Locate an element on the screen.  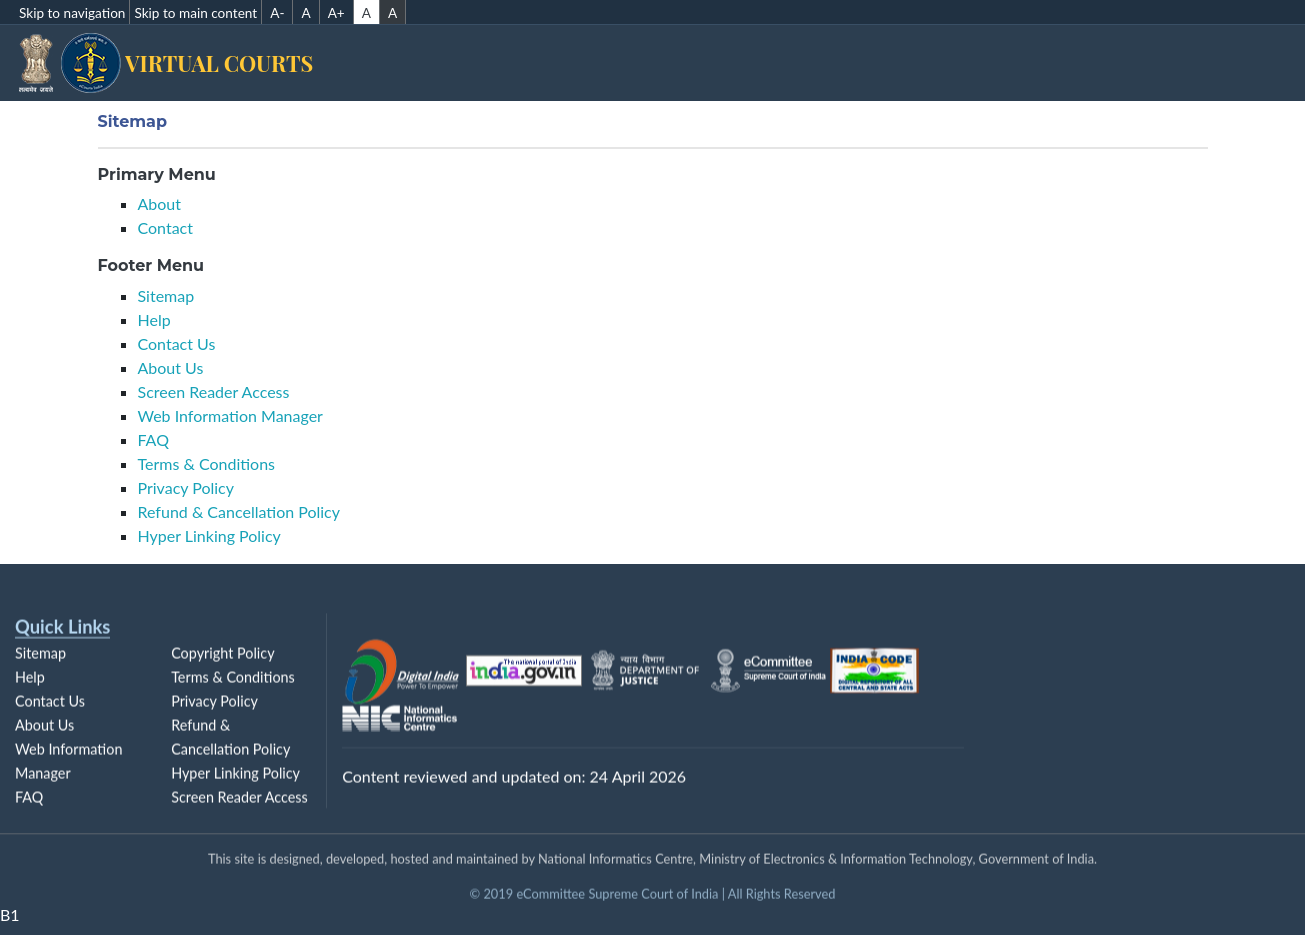
About Us is located at coordinates (171, 367).